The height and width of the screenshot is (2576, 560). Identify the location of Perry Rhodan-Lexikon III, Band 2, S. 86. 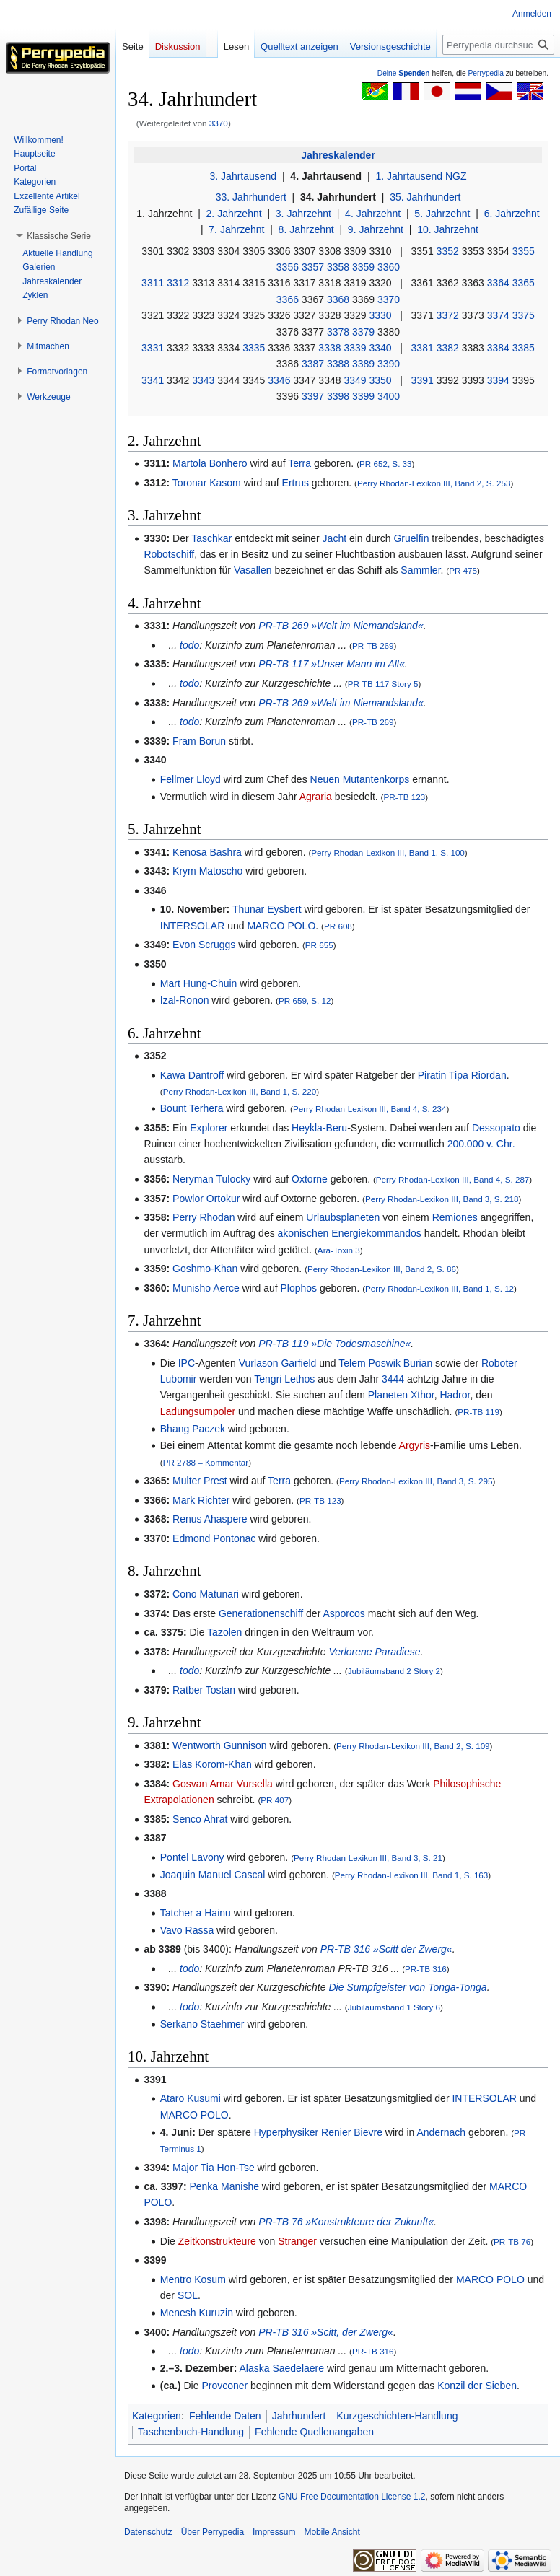
(381, 1269).